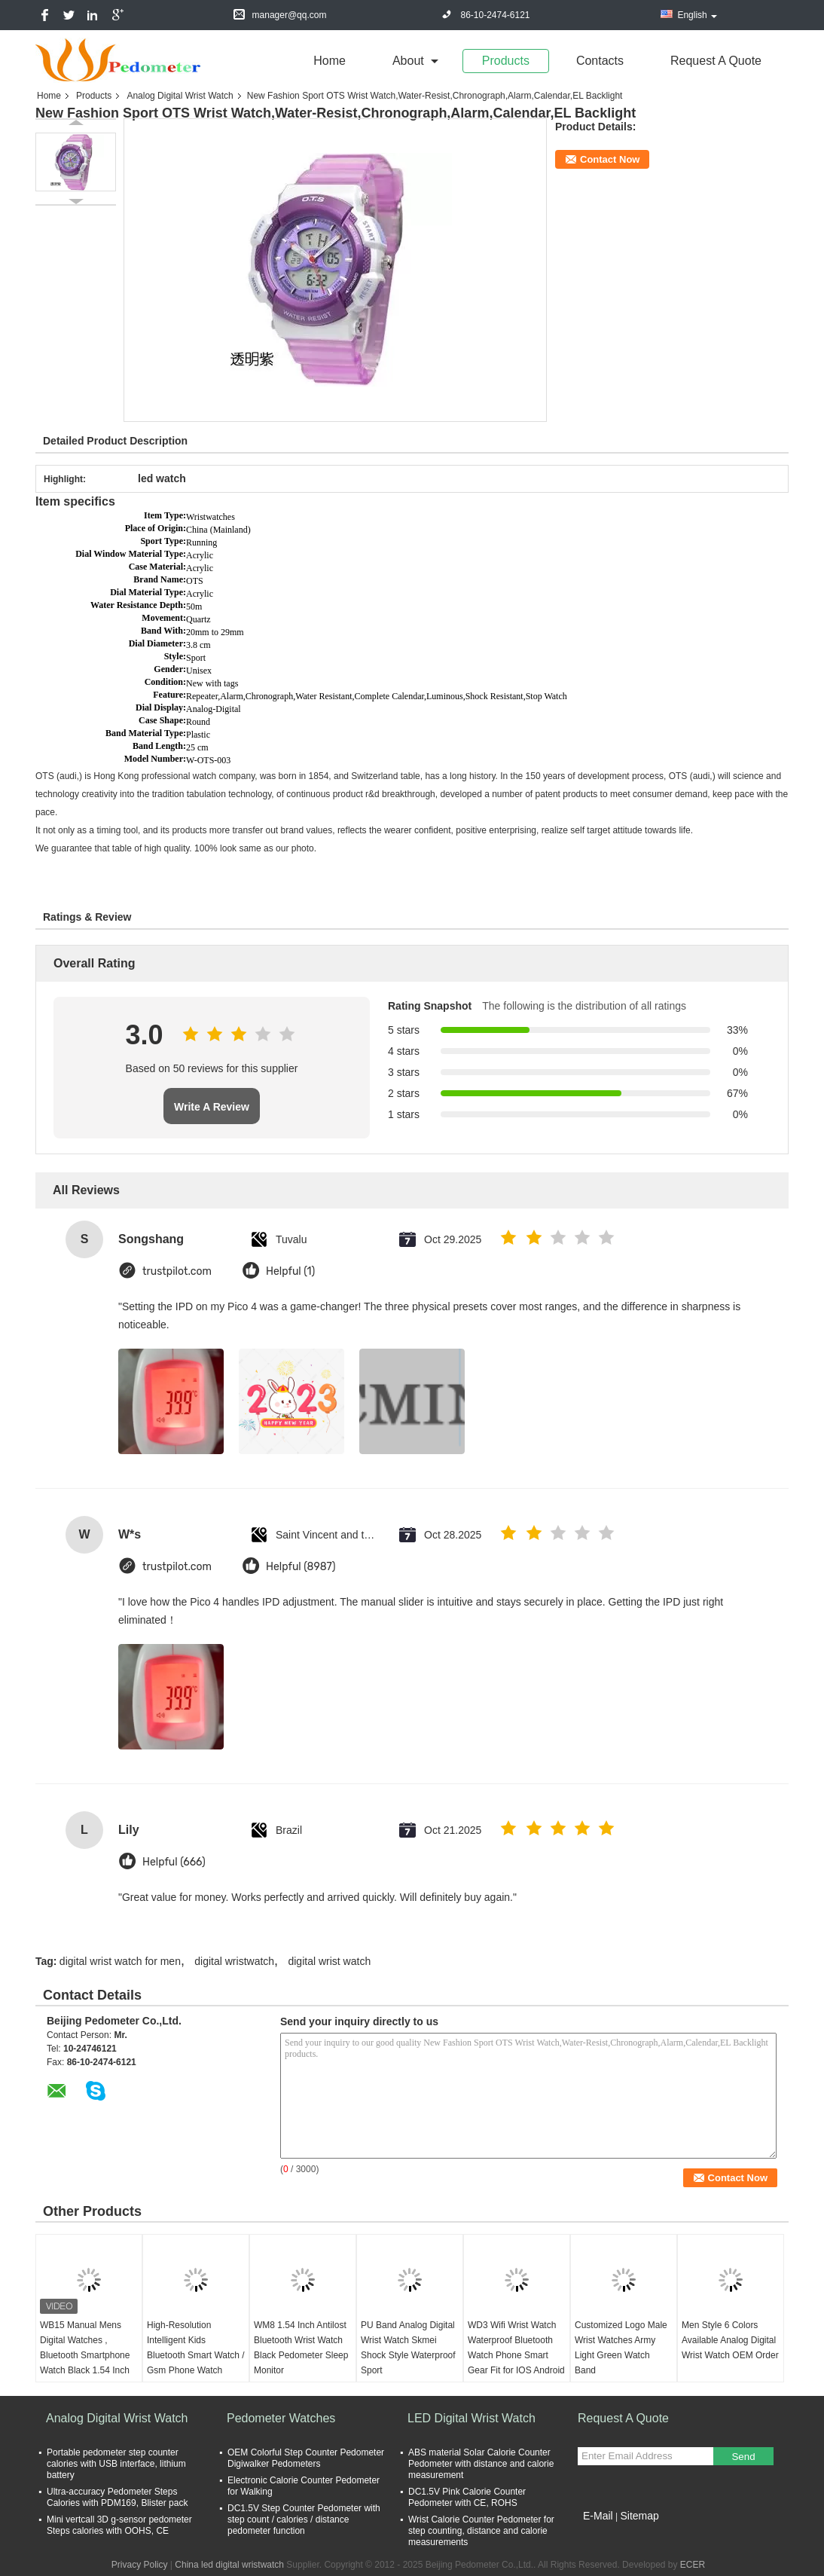 The image size is (824, 2576). What do you see at coordinates (481, 2530) in the screenshot?
I see `Wrist Calorie Counter Pedometer for step counting, distance and calorie measurements` at bounding box center [481, 2530].